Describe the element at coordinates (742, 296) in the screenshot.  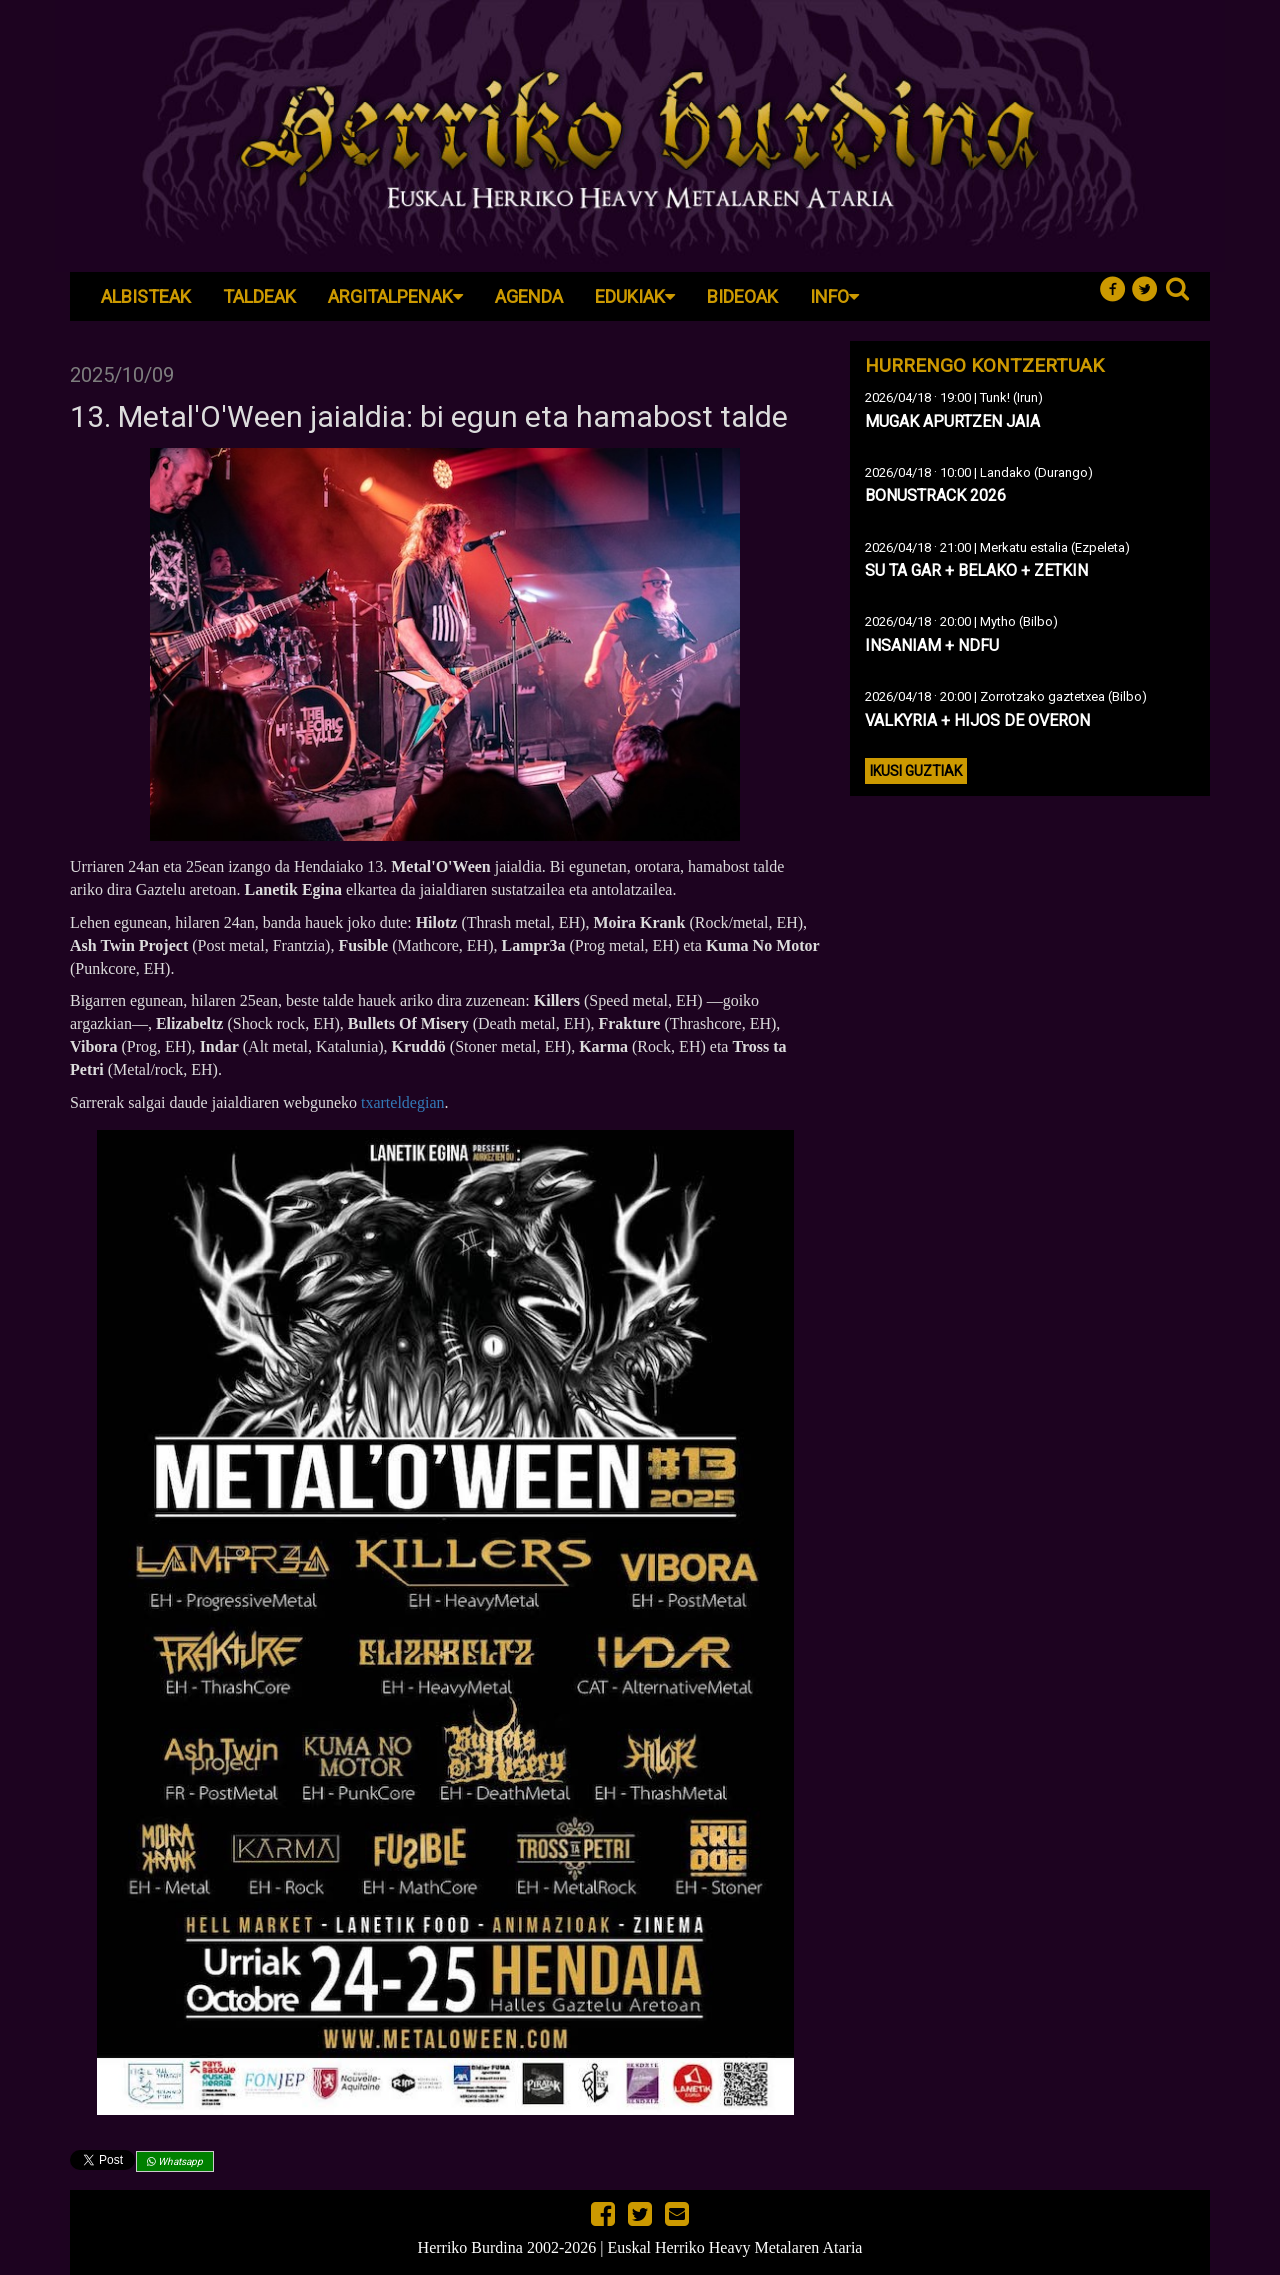
I see `Bideoak` at that location.